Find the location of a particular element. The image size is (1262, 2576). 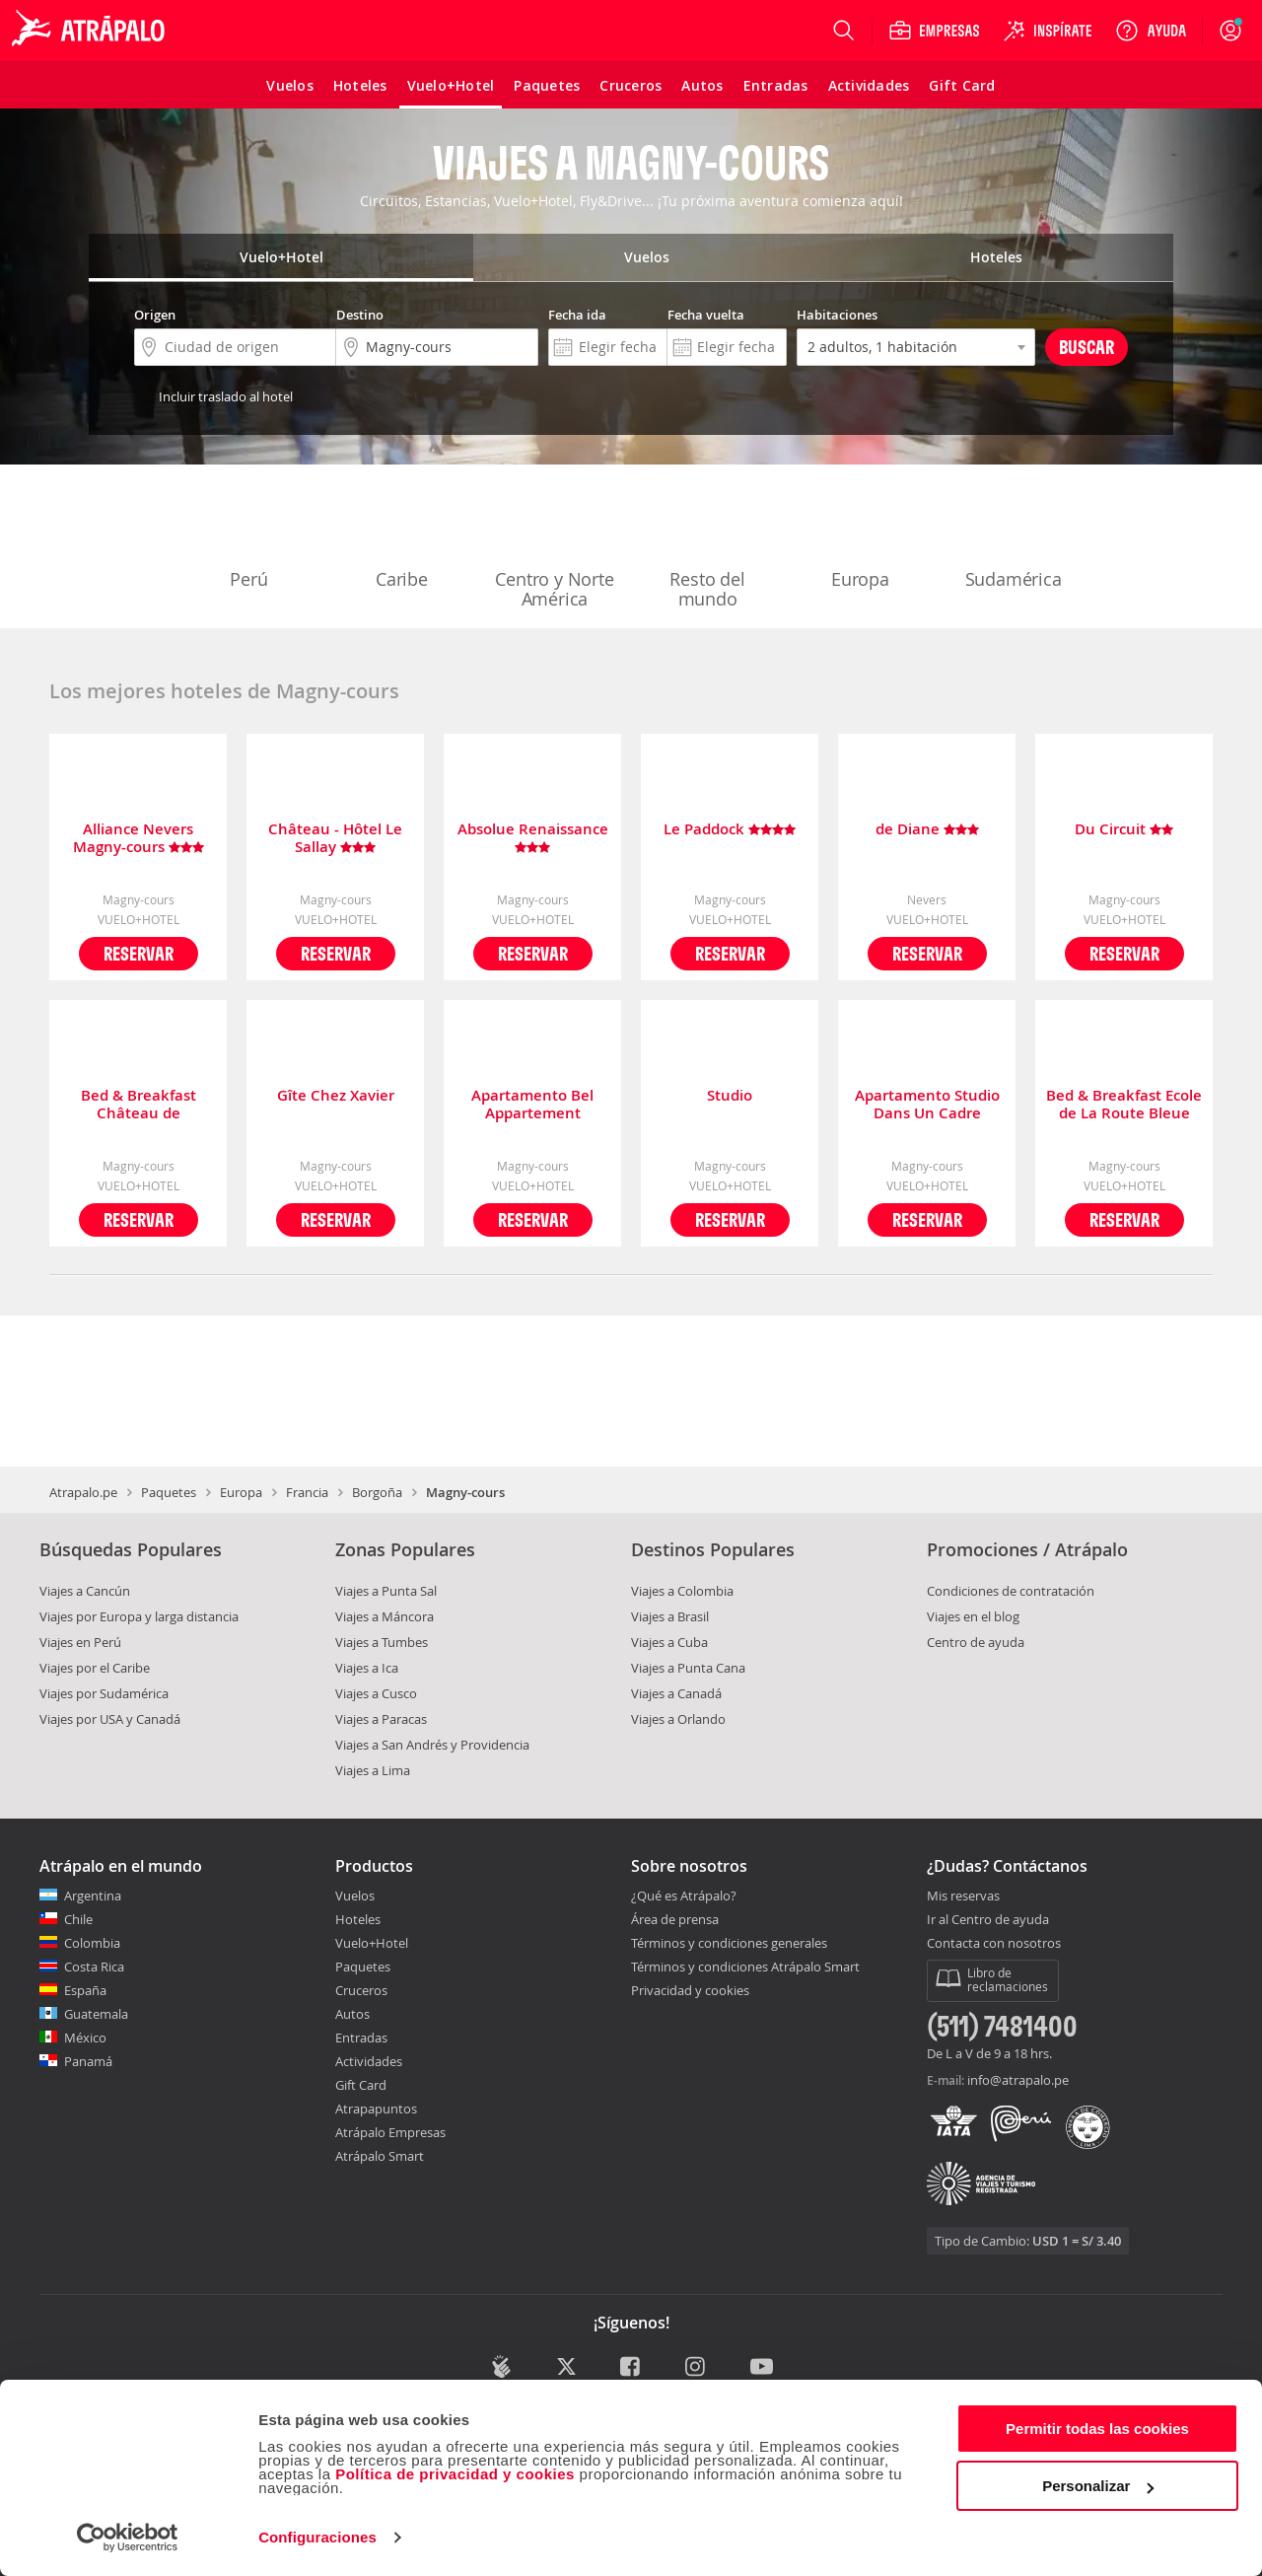

Viajes por USA y Canadá is located at coordinates (109, 1719).